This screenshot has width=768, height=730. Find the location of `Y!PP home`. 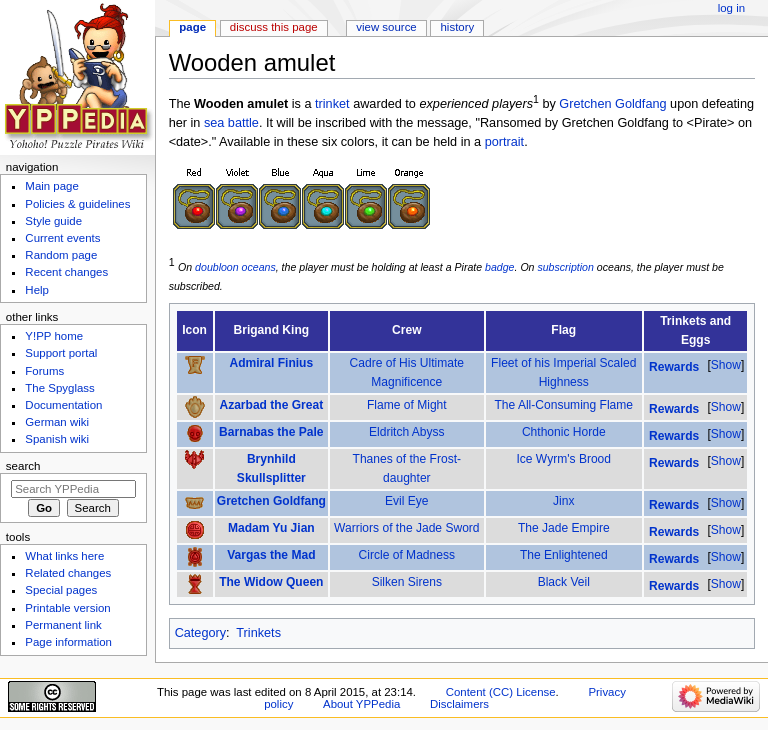

Y!PP home is located at coordinates (54, 336).